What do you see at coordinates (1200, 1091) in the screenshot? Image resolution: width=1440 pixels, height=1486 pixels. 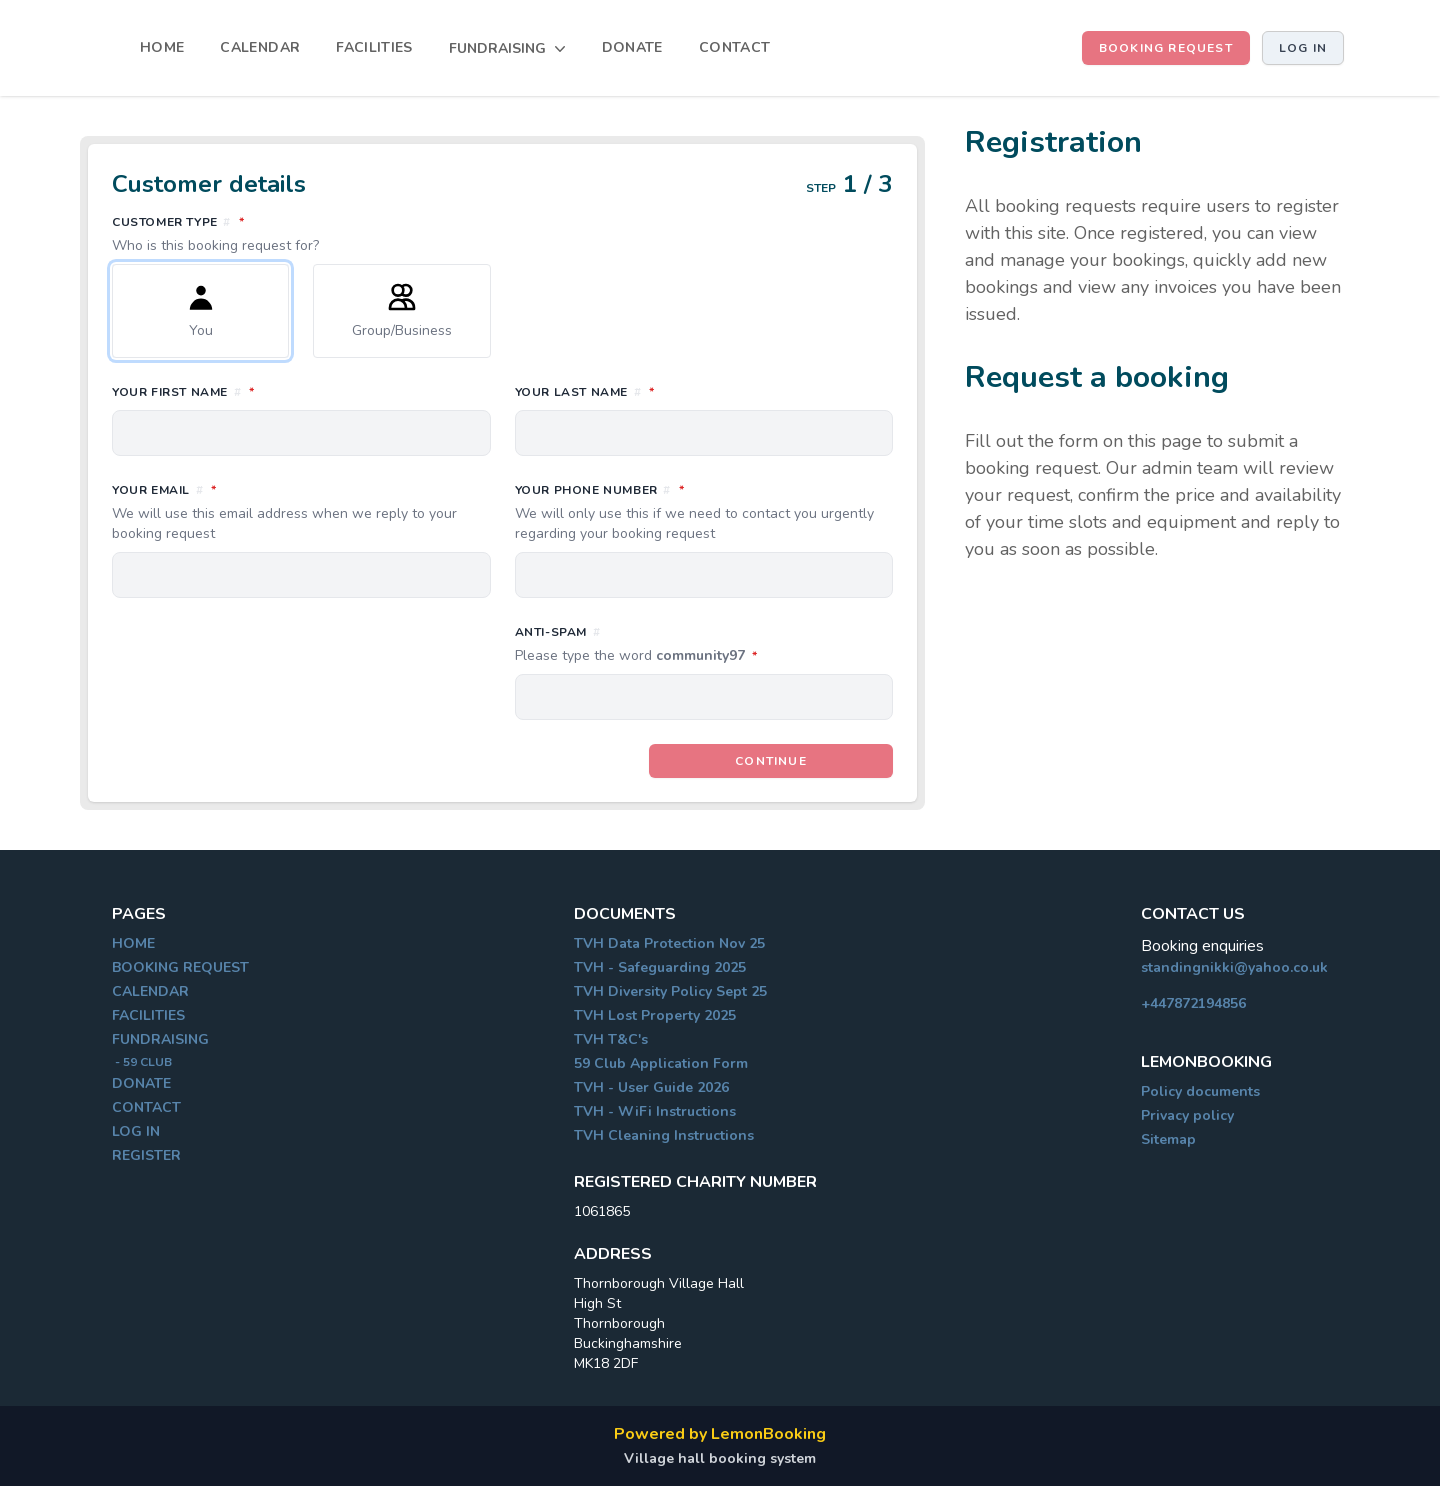 I see `Policy documents` at bounding box center [1200, 1091].